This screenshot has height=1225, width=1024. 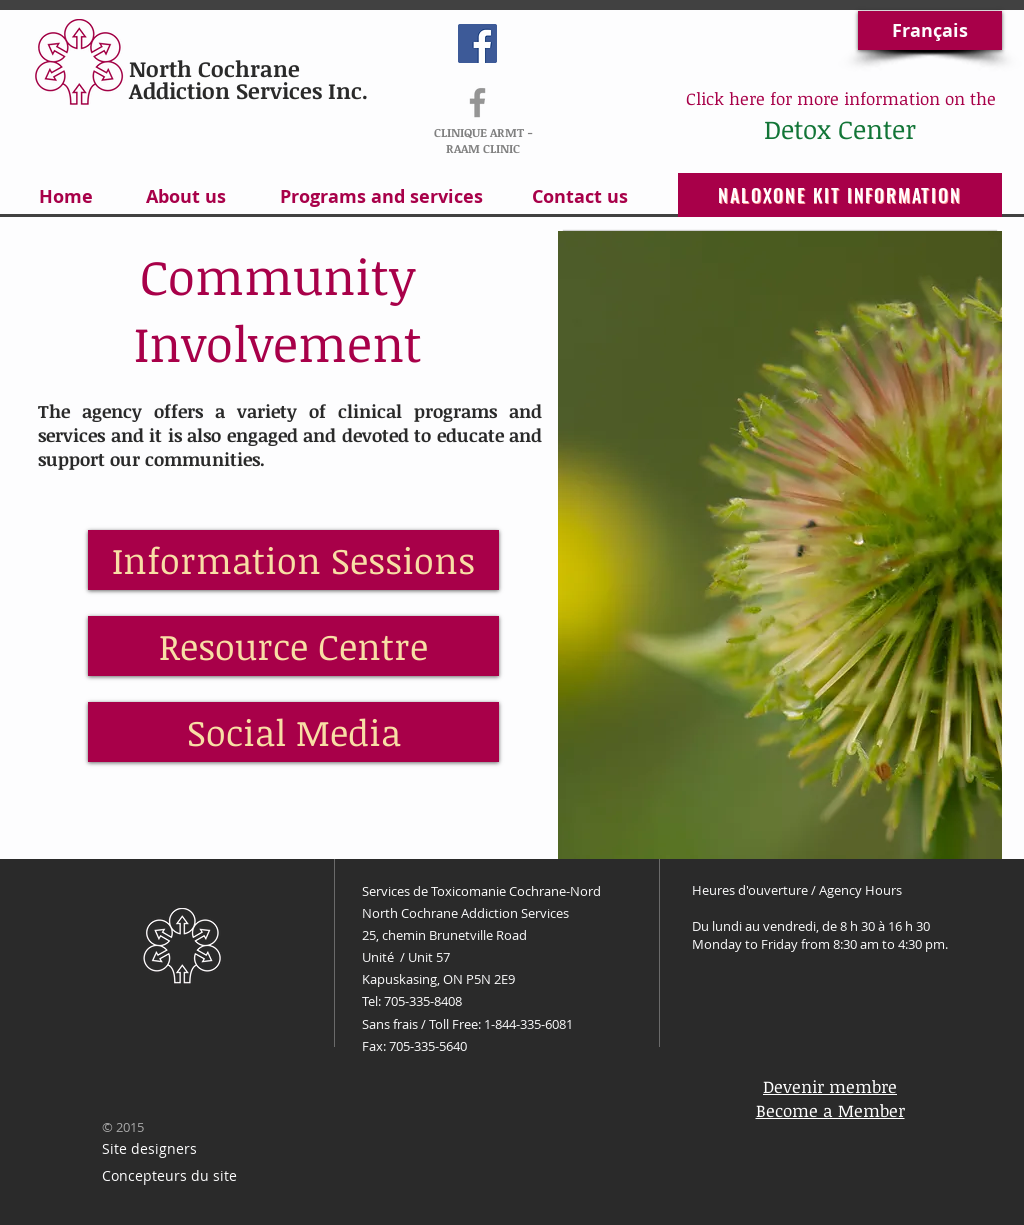 What do you see at coordinates (293, 732) in the screenshot?
I see `[Social Media]` at bounding box center [293, 732].